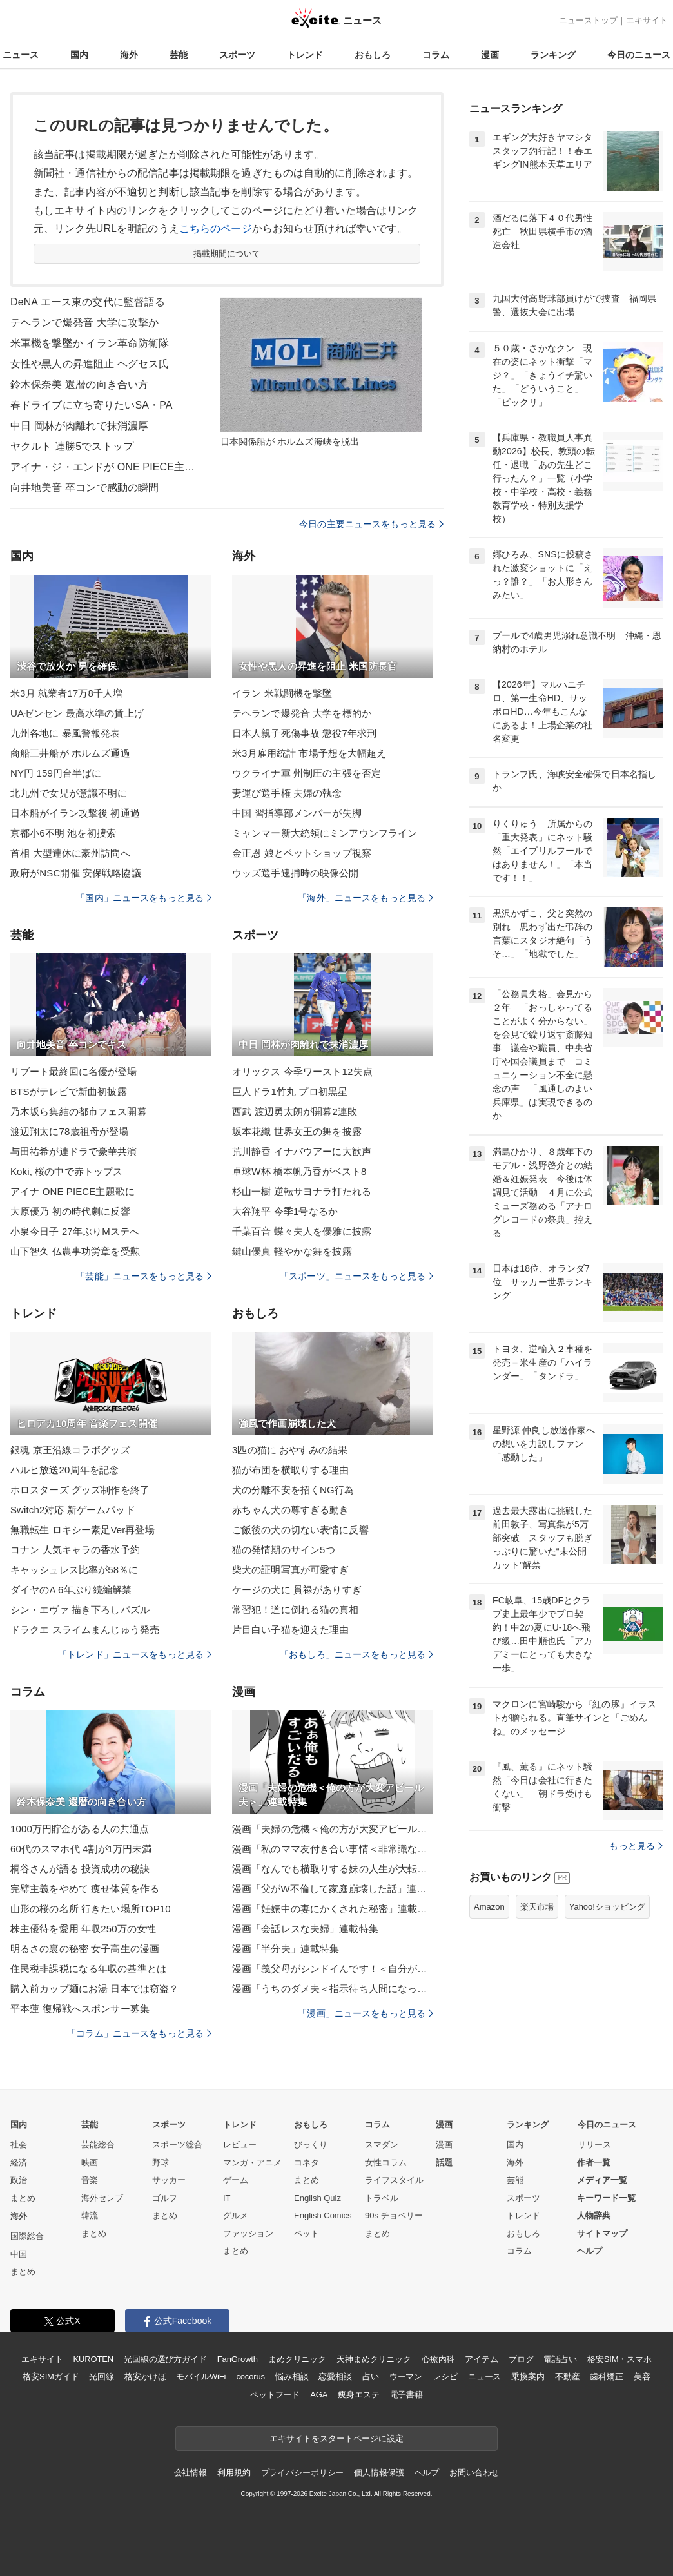 This screenshot has height=2576, width=673. Describe the element at coordinates (386, 2162) in the screenshot. I see `女性コラム` at that location.